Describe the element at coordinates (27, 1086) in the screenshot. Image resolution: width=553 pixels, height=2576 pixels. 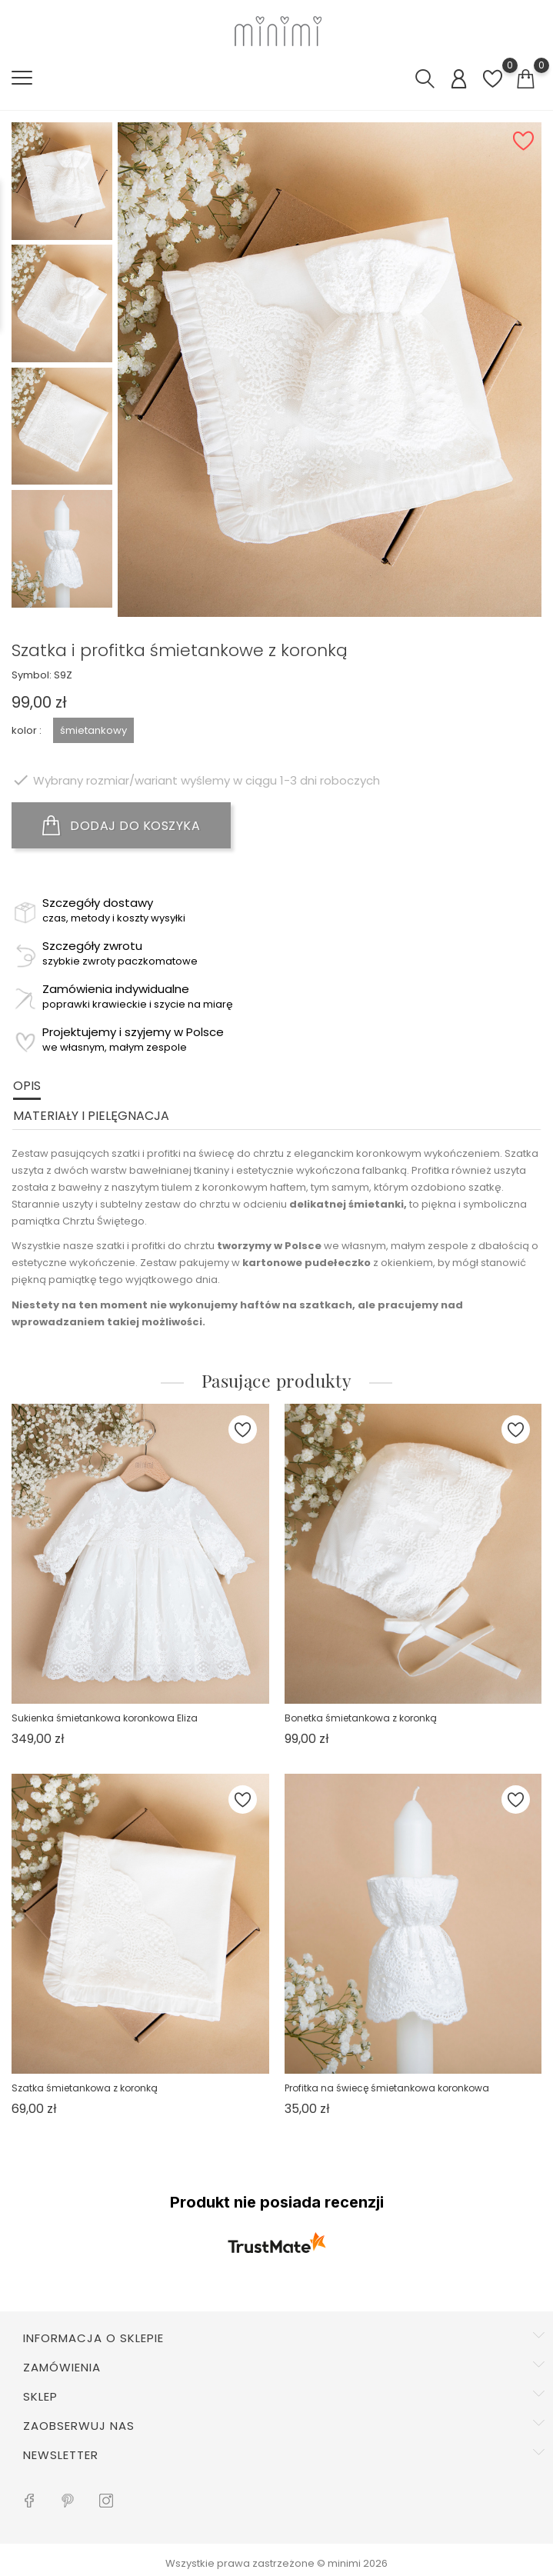
I see `Opis [tab]` at that location.